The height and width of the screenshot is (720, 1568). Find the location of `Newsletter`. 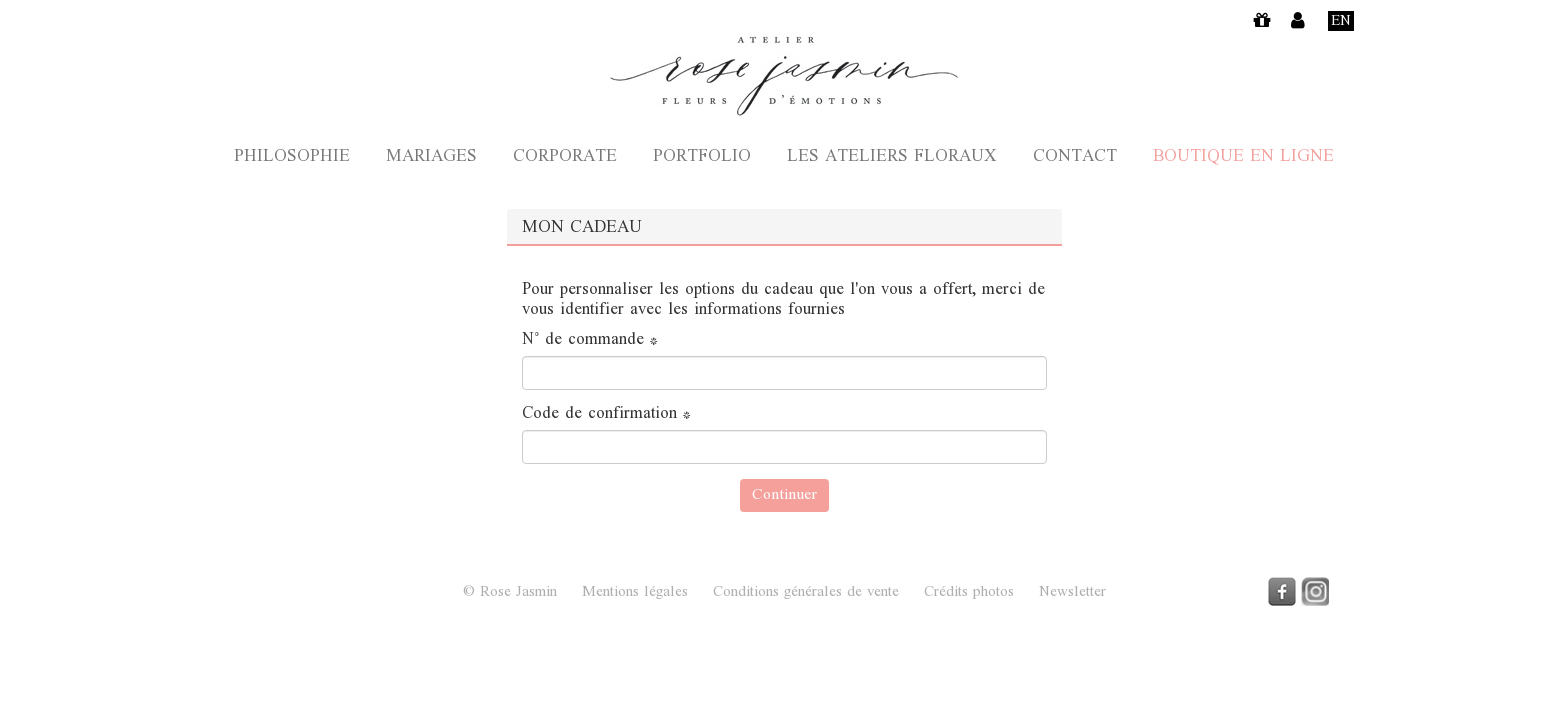

Newsletter is located at coordinates (1072, 593).